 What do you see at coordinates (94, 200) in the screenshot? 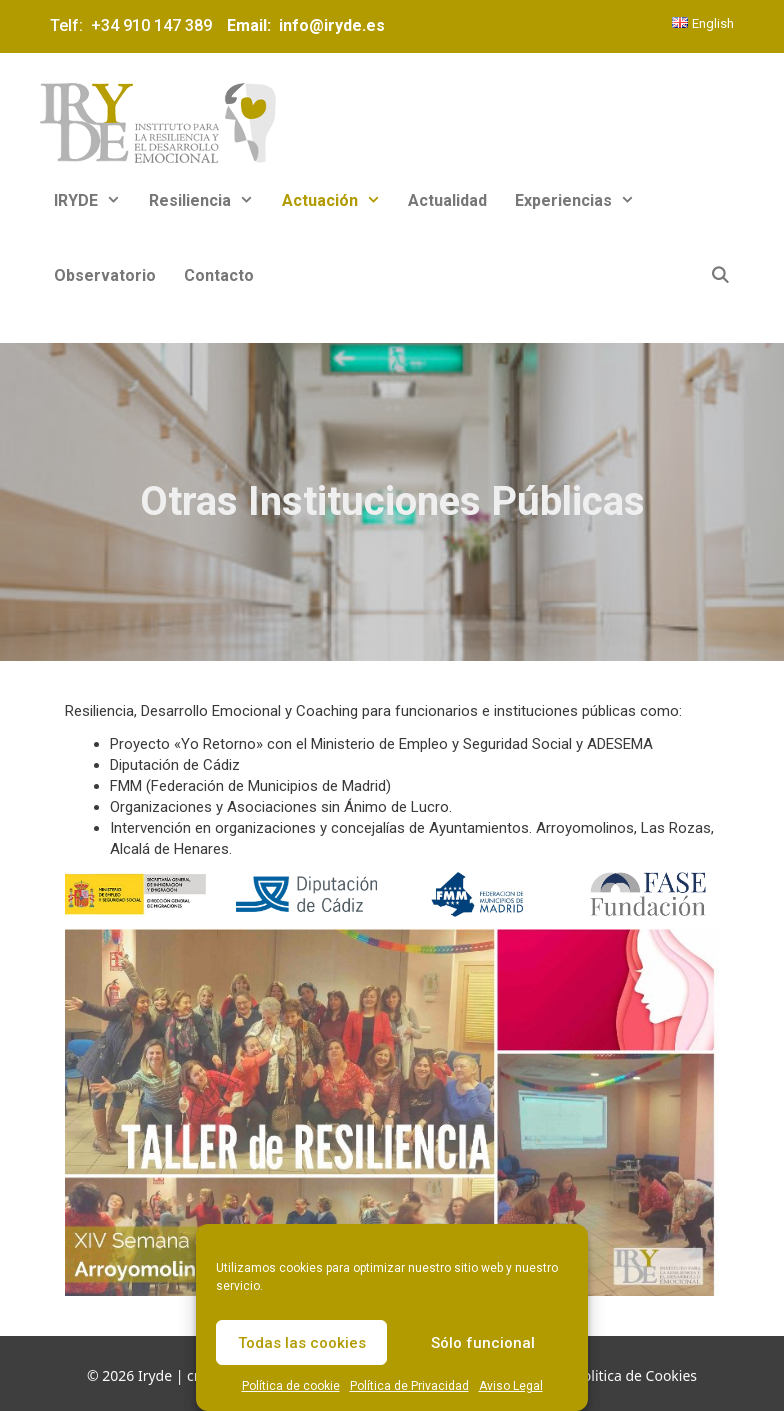
I see `IRYDE` at bounding box center [94, 200].